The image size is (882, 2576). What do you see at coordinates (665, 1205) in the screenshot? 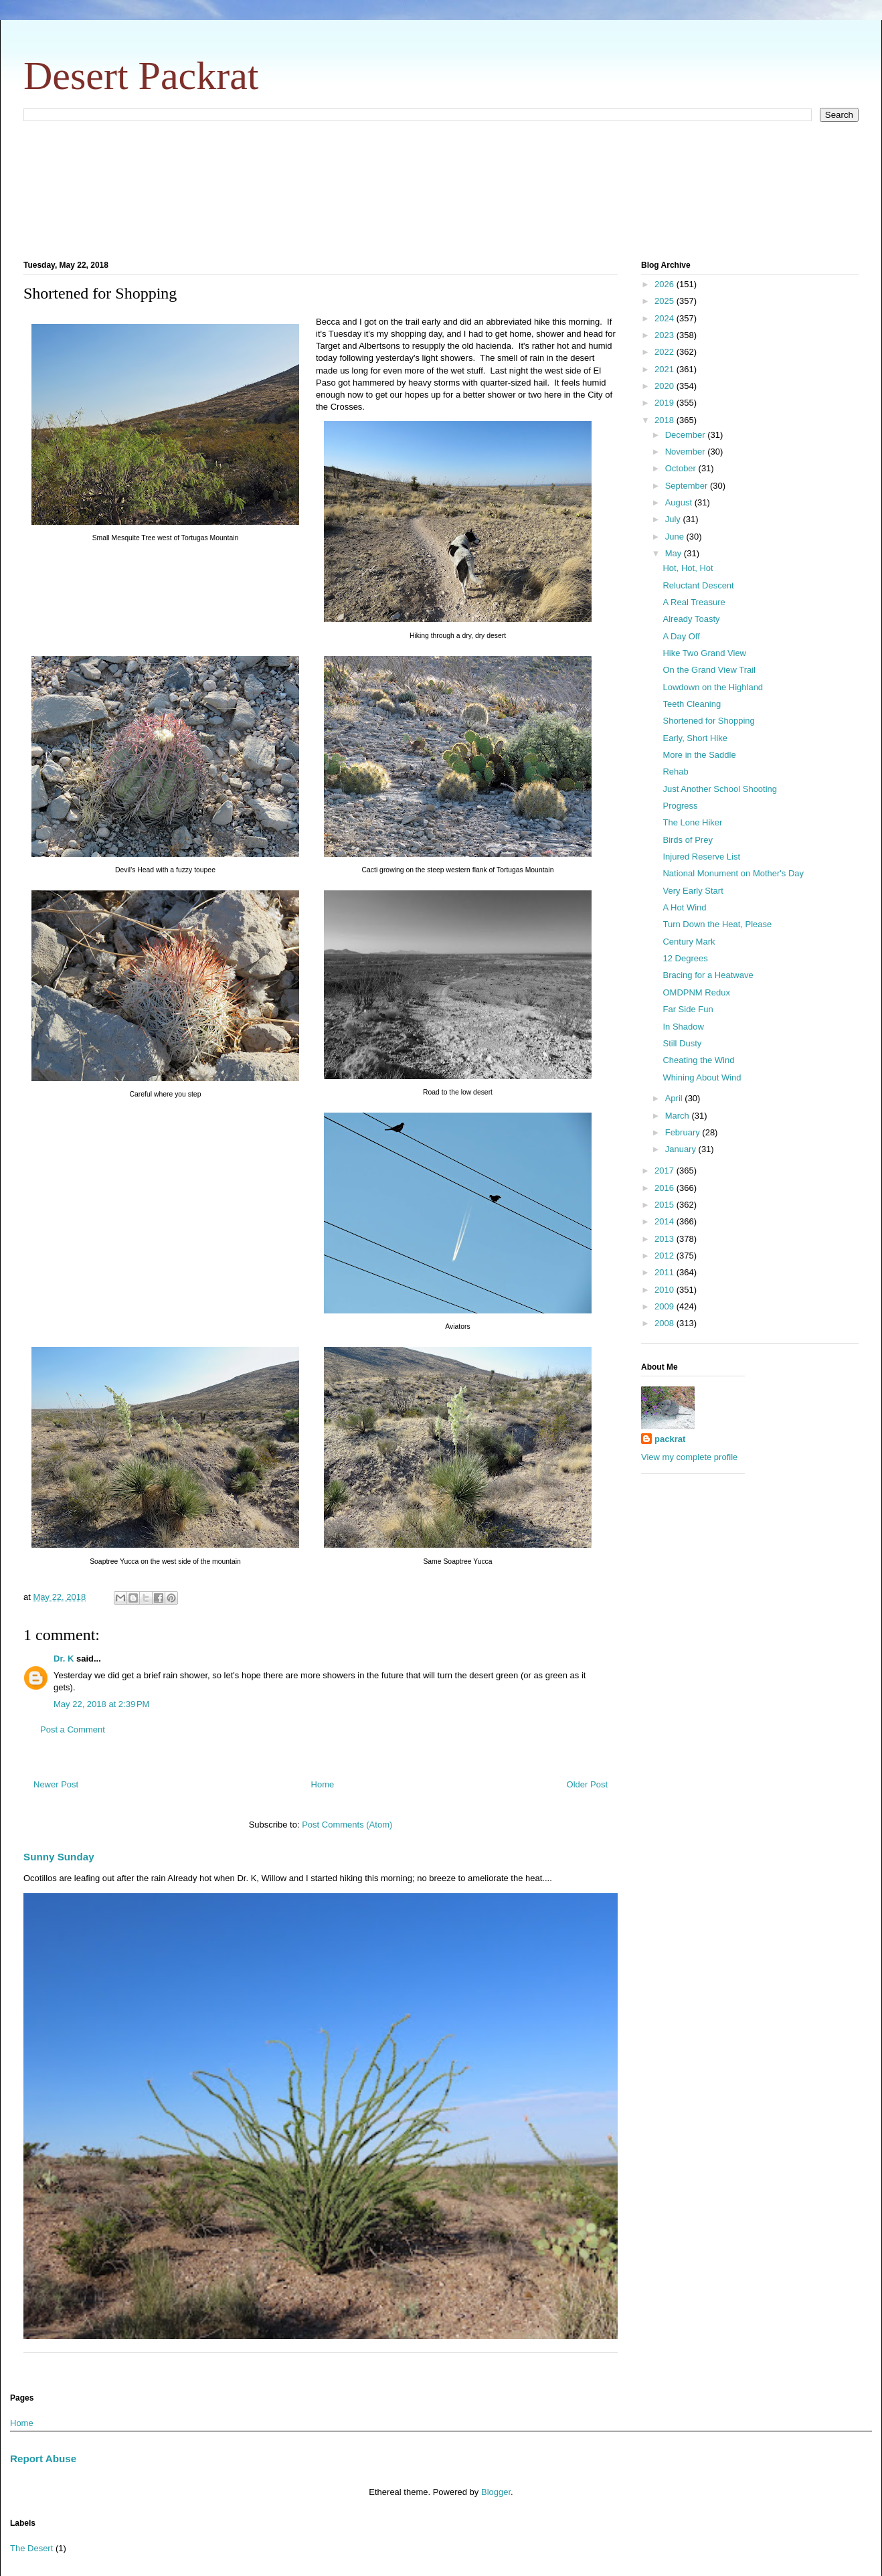
I see `2015` at bounding box center [665, 1205].